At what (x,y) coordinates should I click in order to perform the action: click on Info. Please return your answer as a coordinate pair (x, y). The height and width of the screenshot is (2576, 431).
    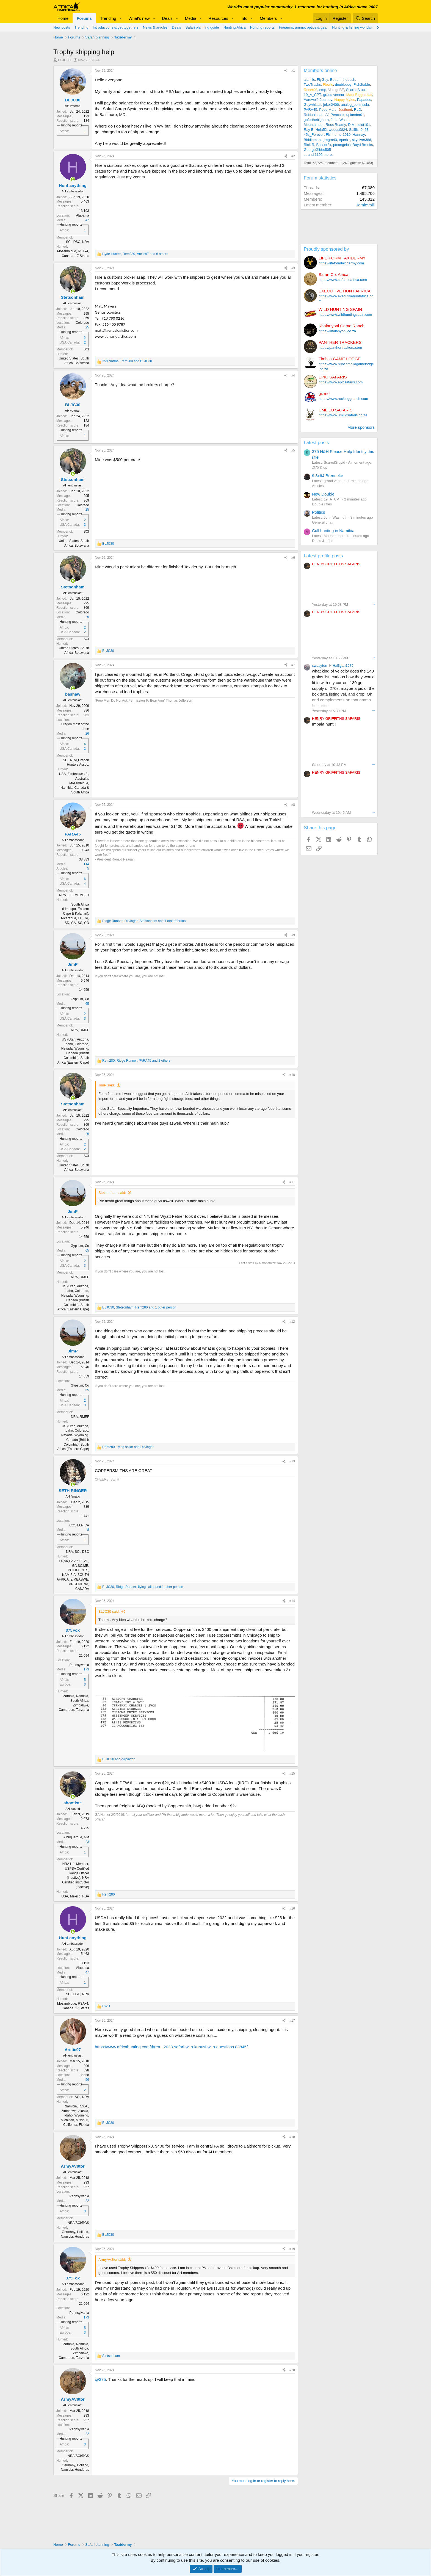
    Looking at the image, I should click on (244, 18).